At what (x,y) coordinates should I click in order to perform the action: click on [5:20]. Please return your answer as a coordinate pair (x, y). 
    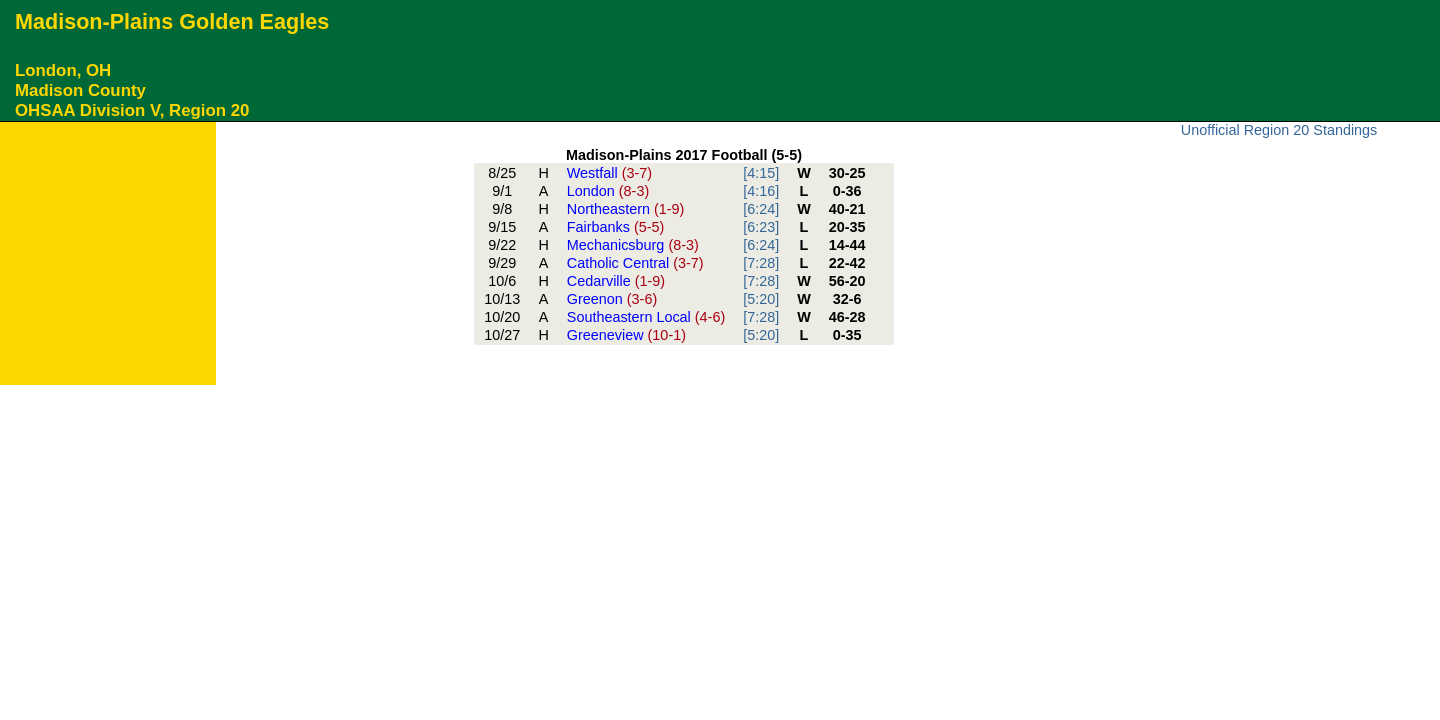
    Looking at the image, I should click on (761, 299).